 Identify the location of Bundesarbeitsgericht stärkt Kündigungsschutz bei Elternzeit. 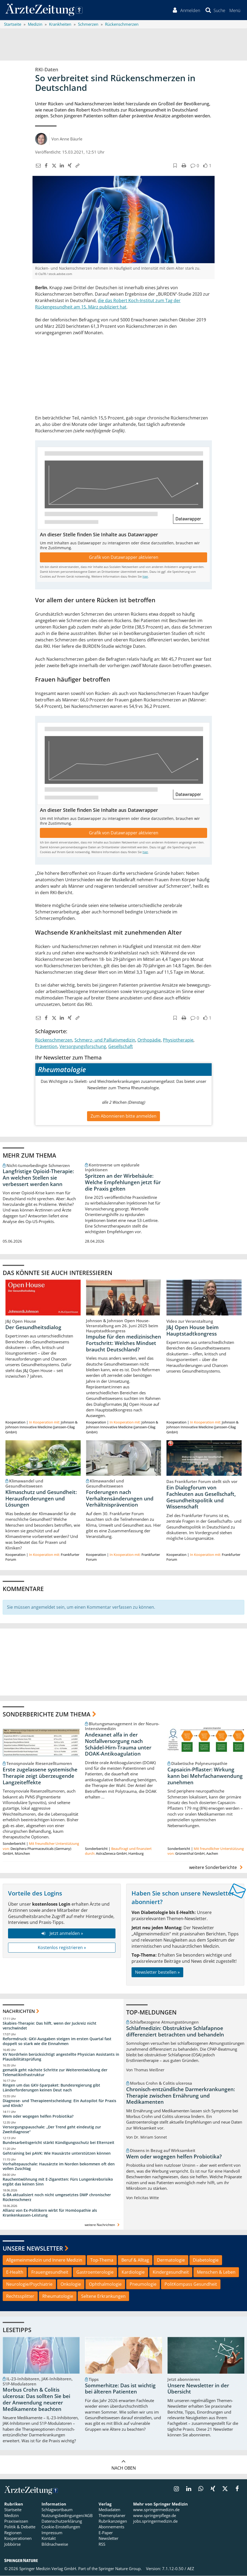
(58, 2142).